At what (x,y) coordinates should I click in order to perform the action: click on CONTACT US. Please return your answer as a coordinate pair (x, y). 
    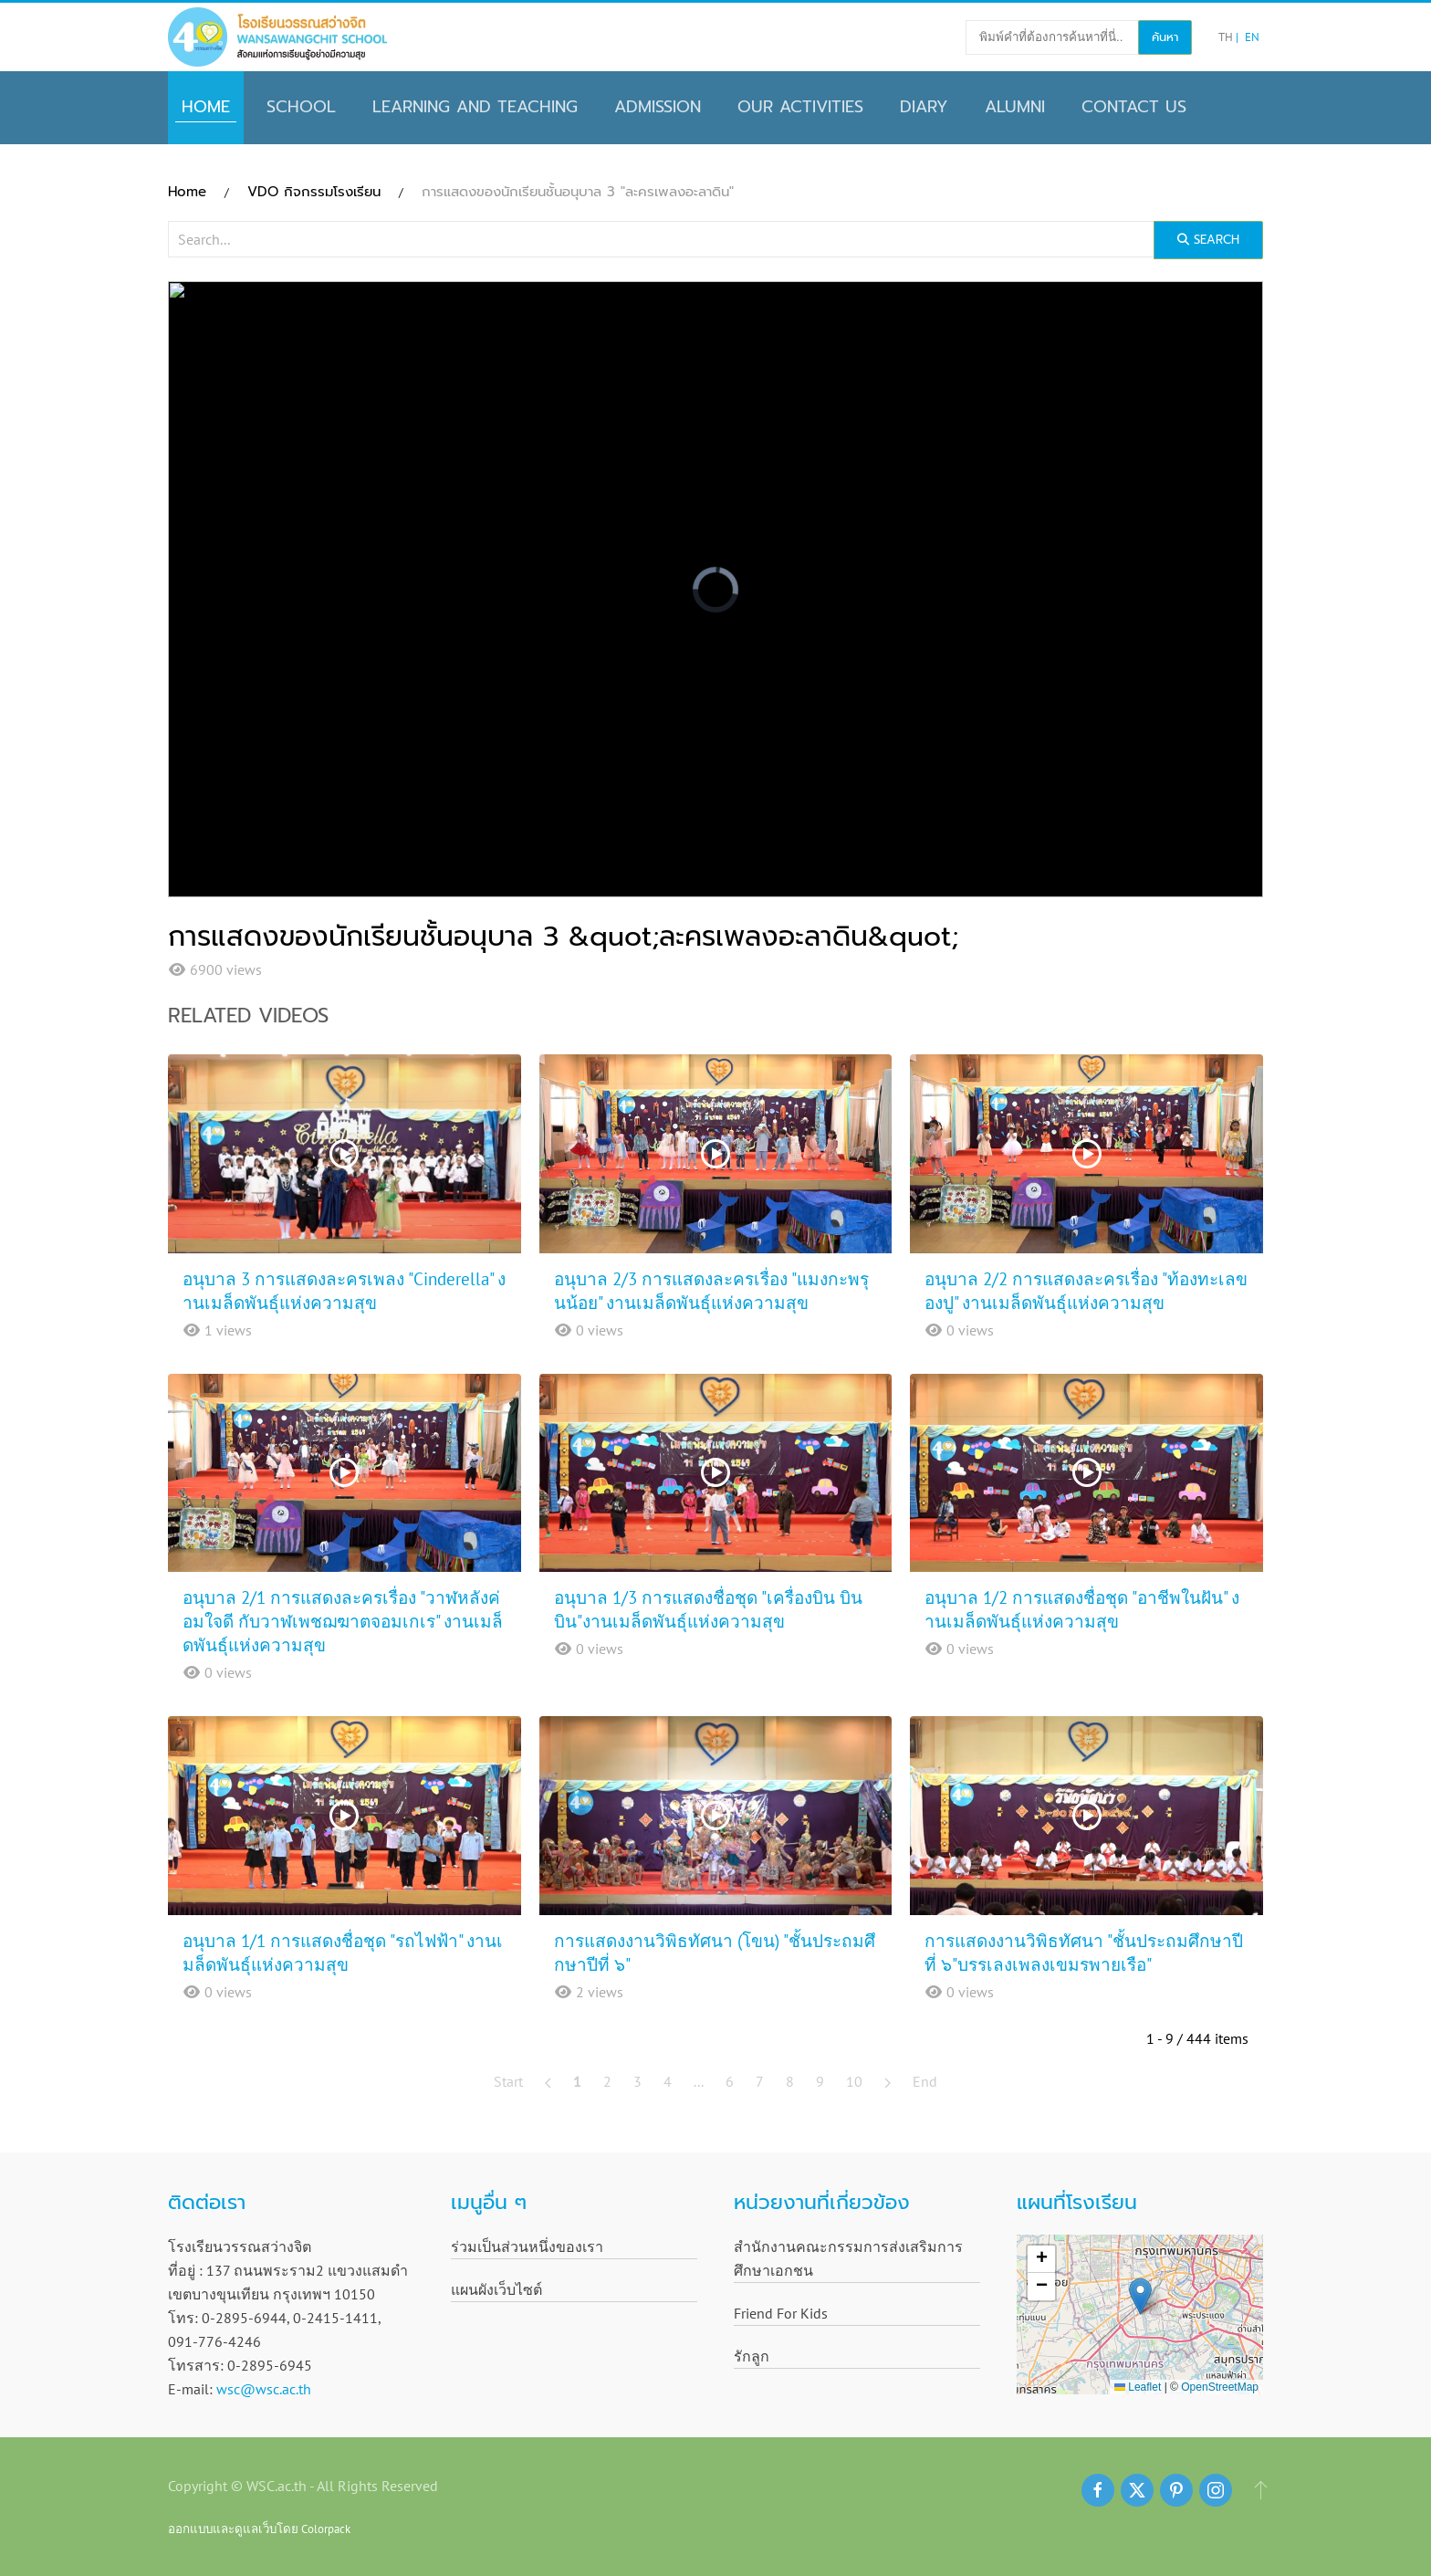
    Looking at the image, I should click on (1133, 107).